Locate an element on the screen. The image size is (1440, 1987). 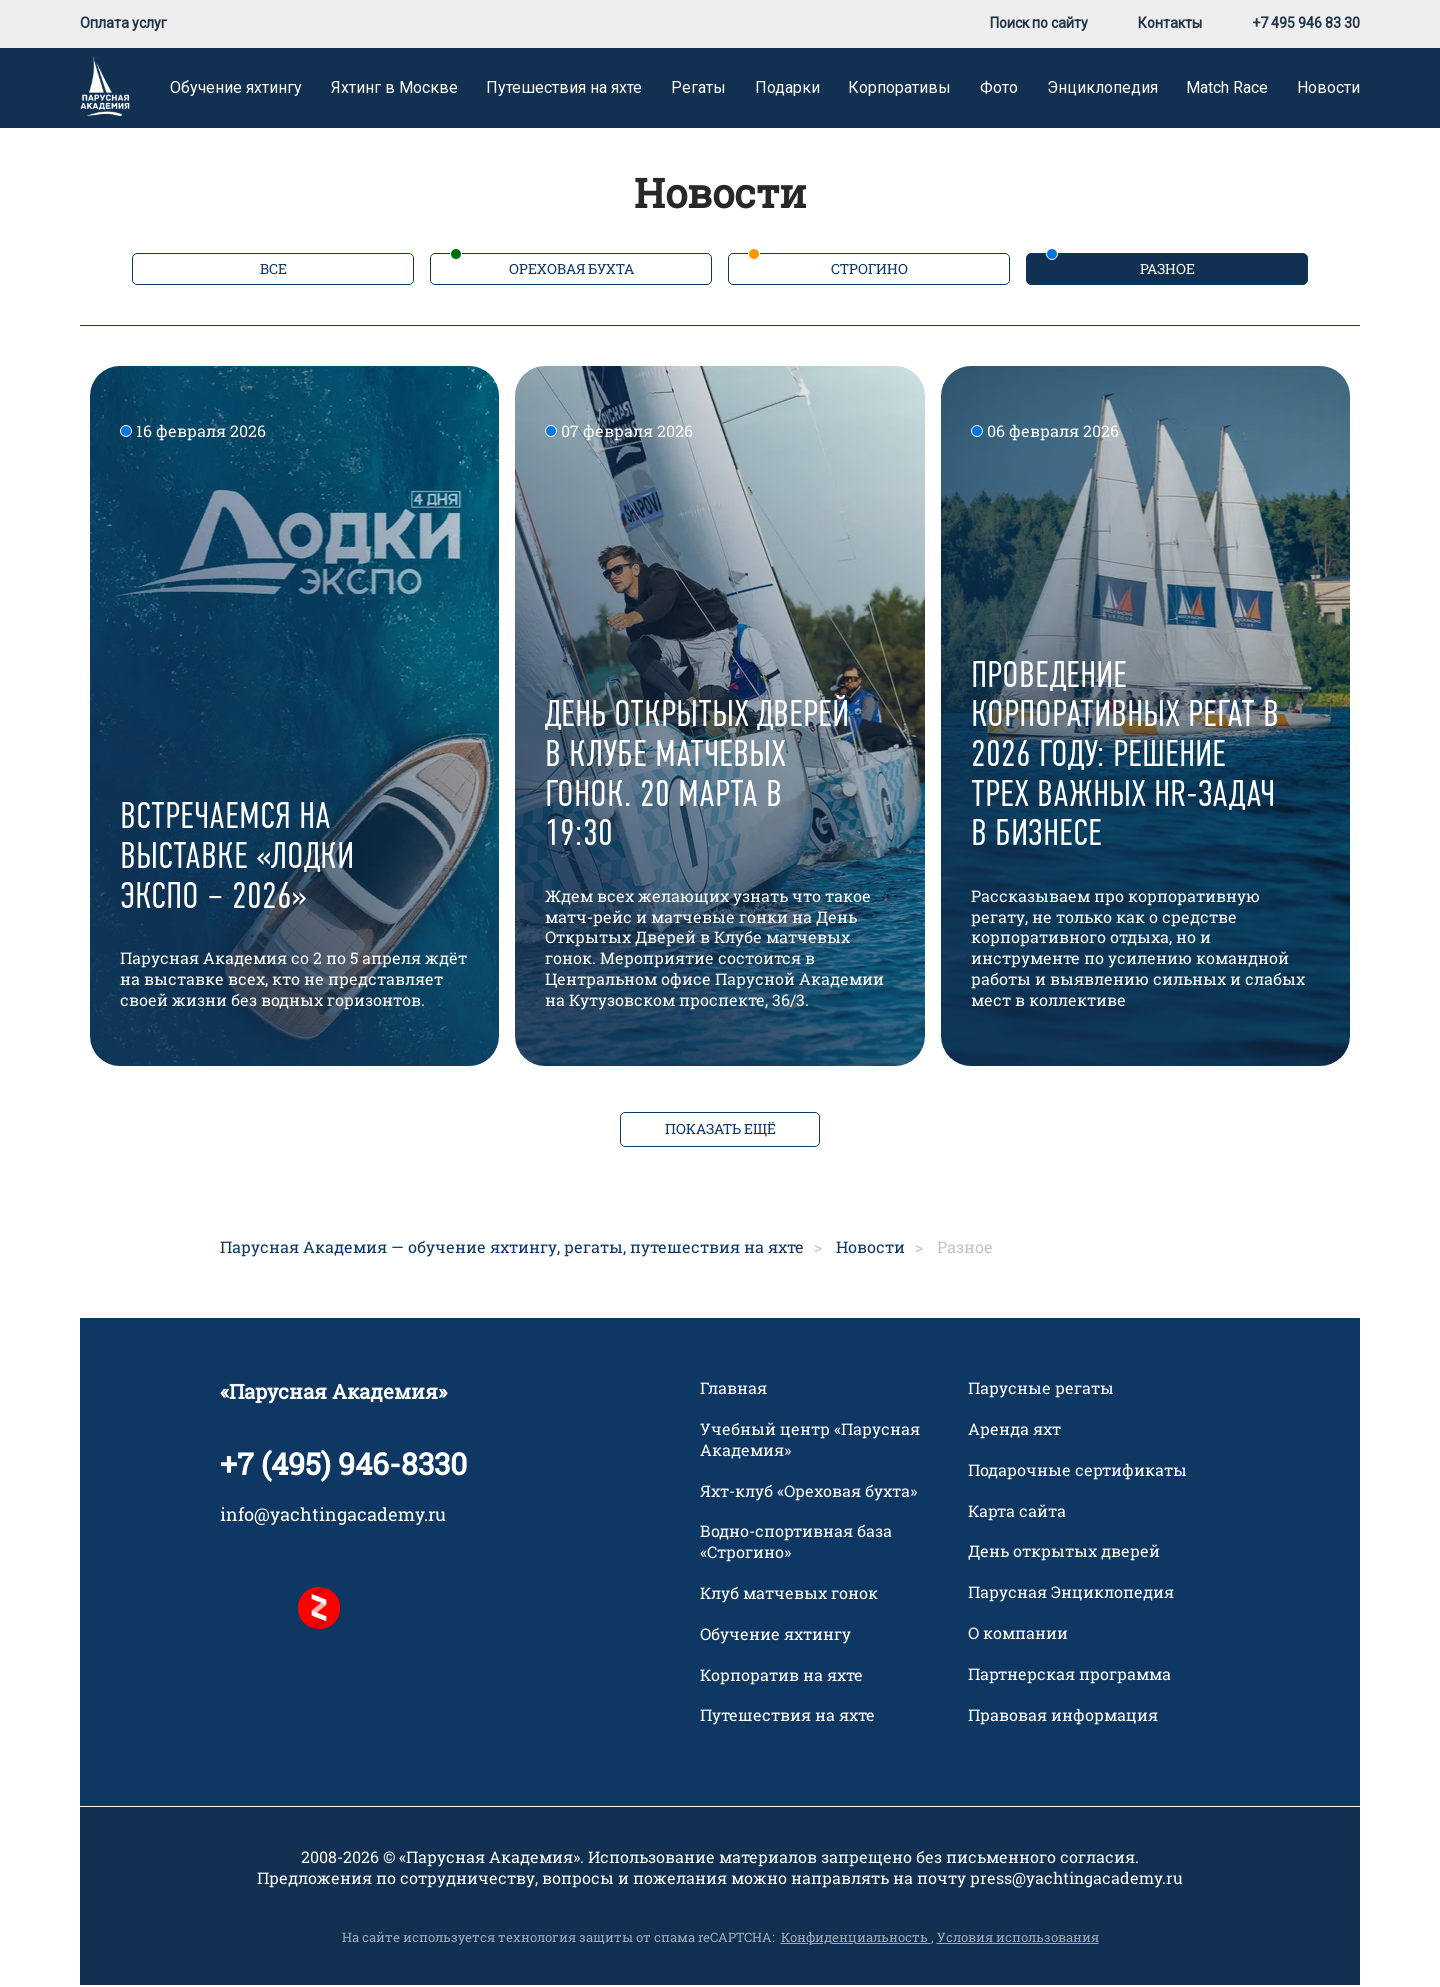
Фото is located at coordinates (999, 89).